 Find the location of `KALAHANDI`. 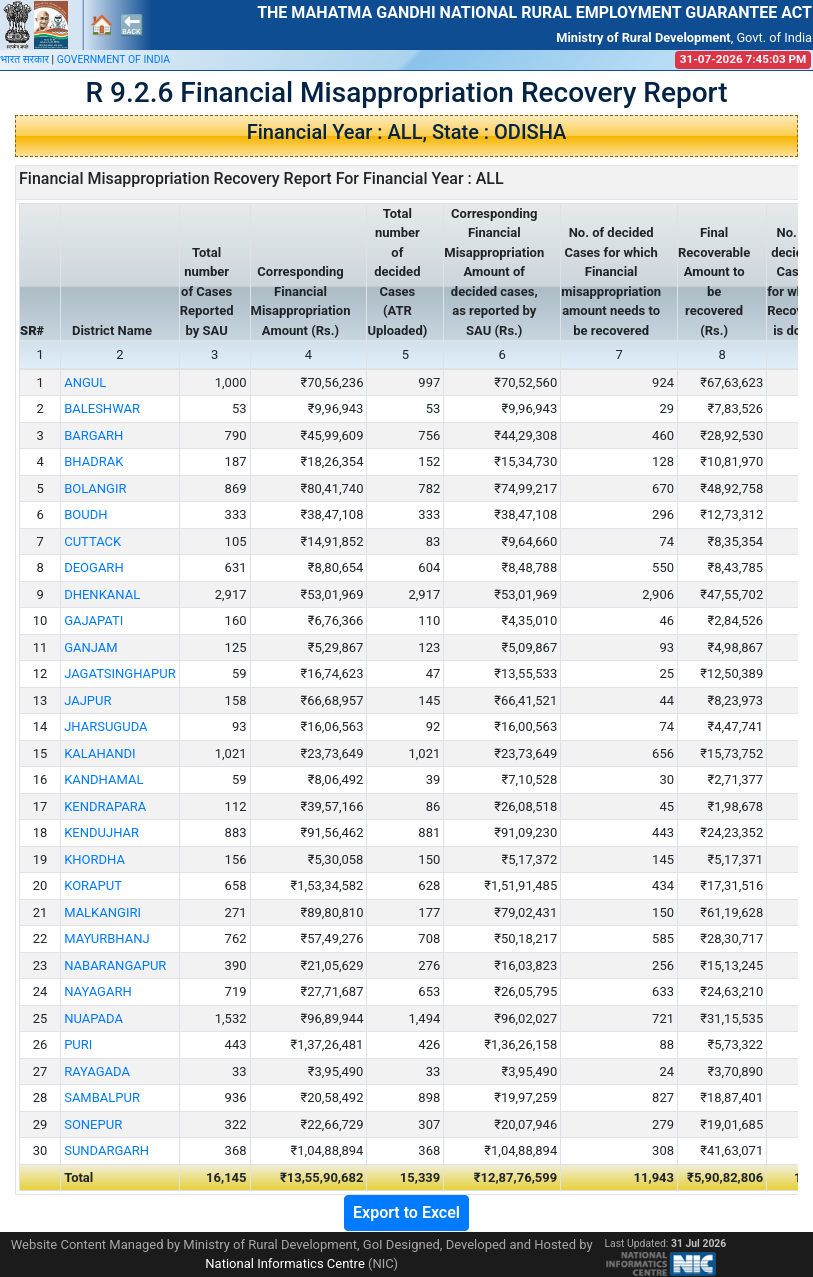

KALAHANDI is located at coordinates (99, 753).